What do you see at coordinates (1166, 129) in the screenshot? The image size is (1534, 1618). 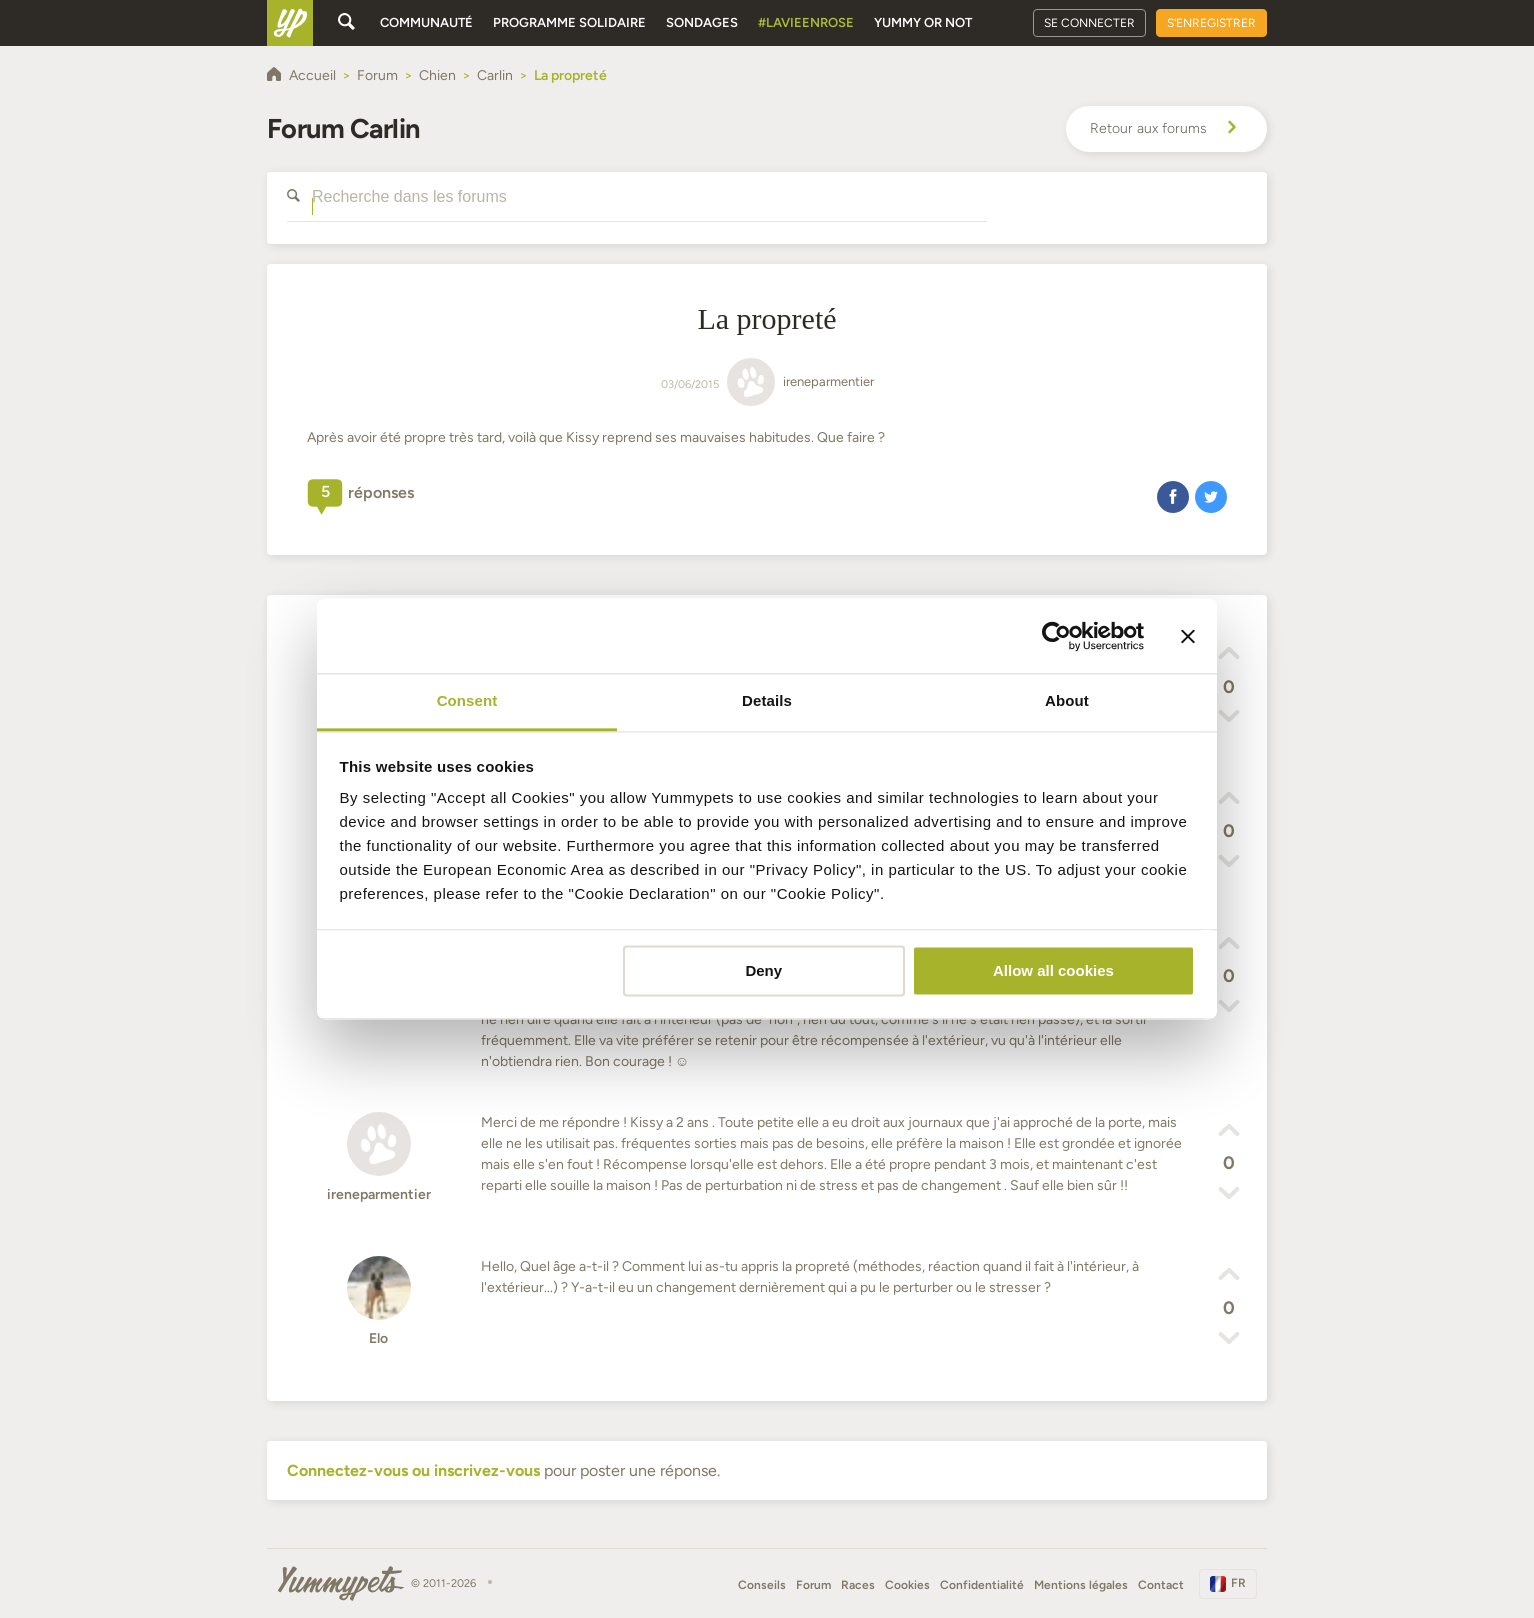 I see `Retour aux forums` at bounding box center [1166, 129].